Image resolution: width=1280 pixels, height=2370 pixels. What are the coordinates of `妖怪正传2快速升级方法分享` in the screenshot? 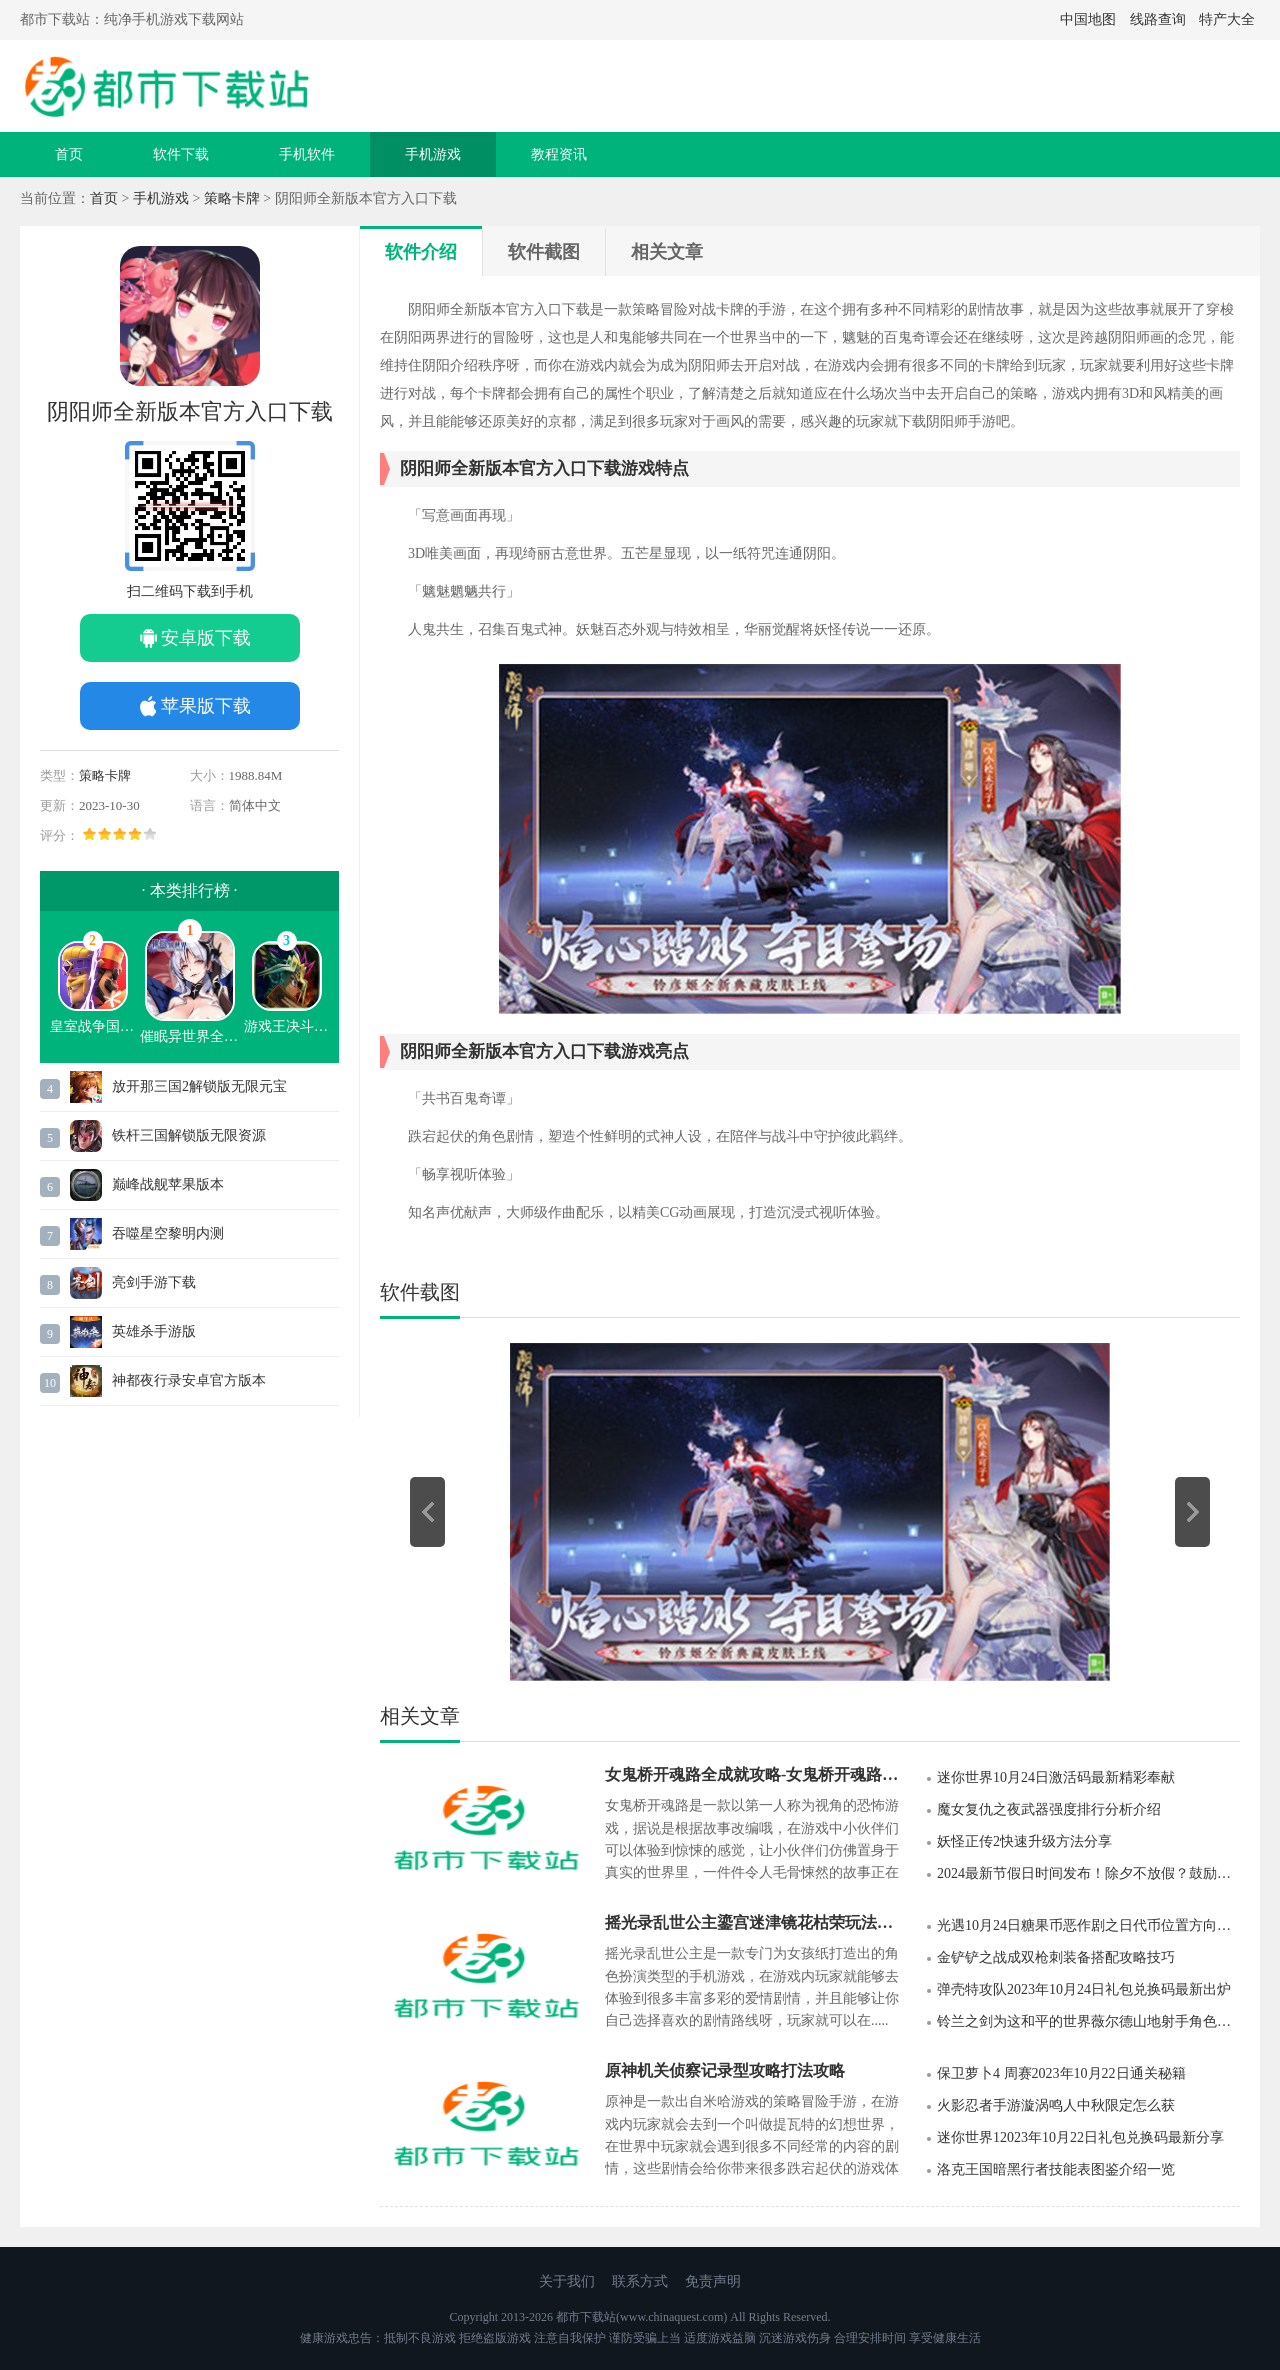 It's located at (1024, 1841).